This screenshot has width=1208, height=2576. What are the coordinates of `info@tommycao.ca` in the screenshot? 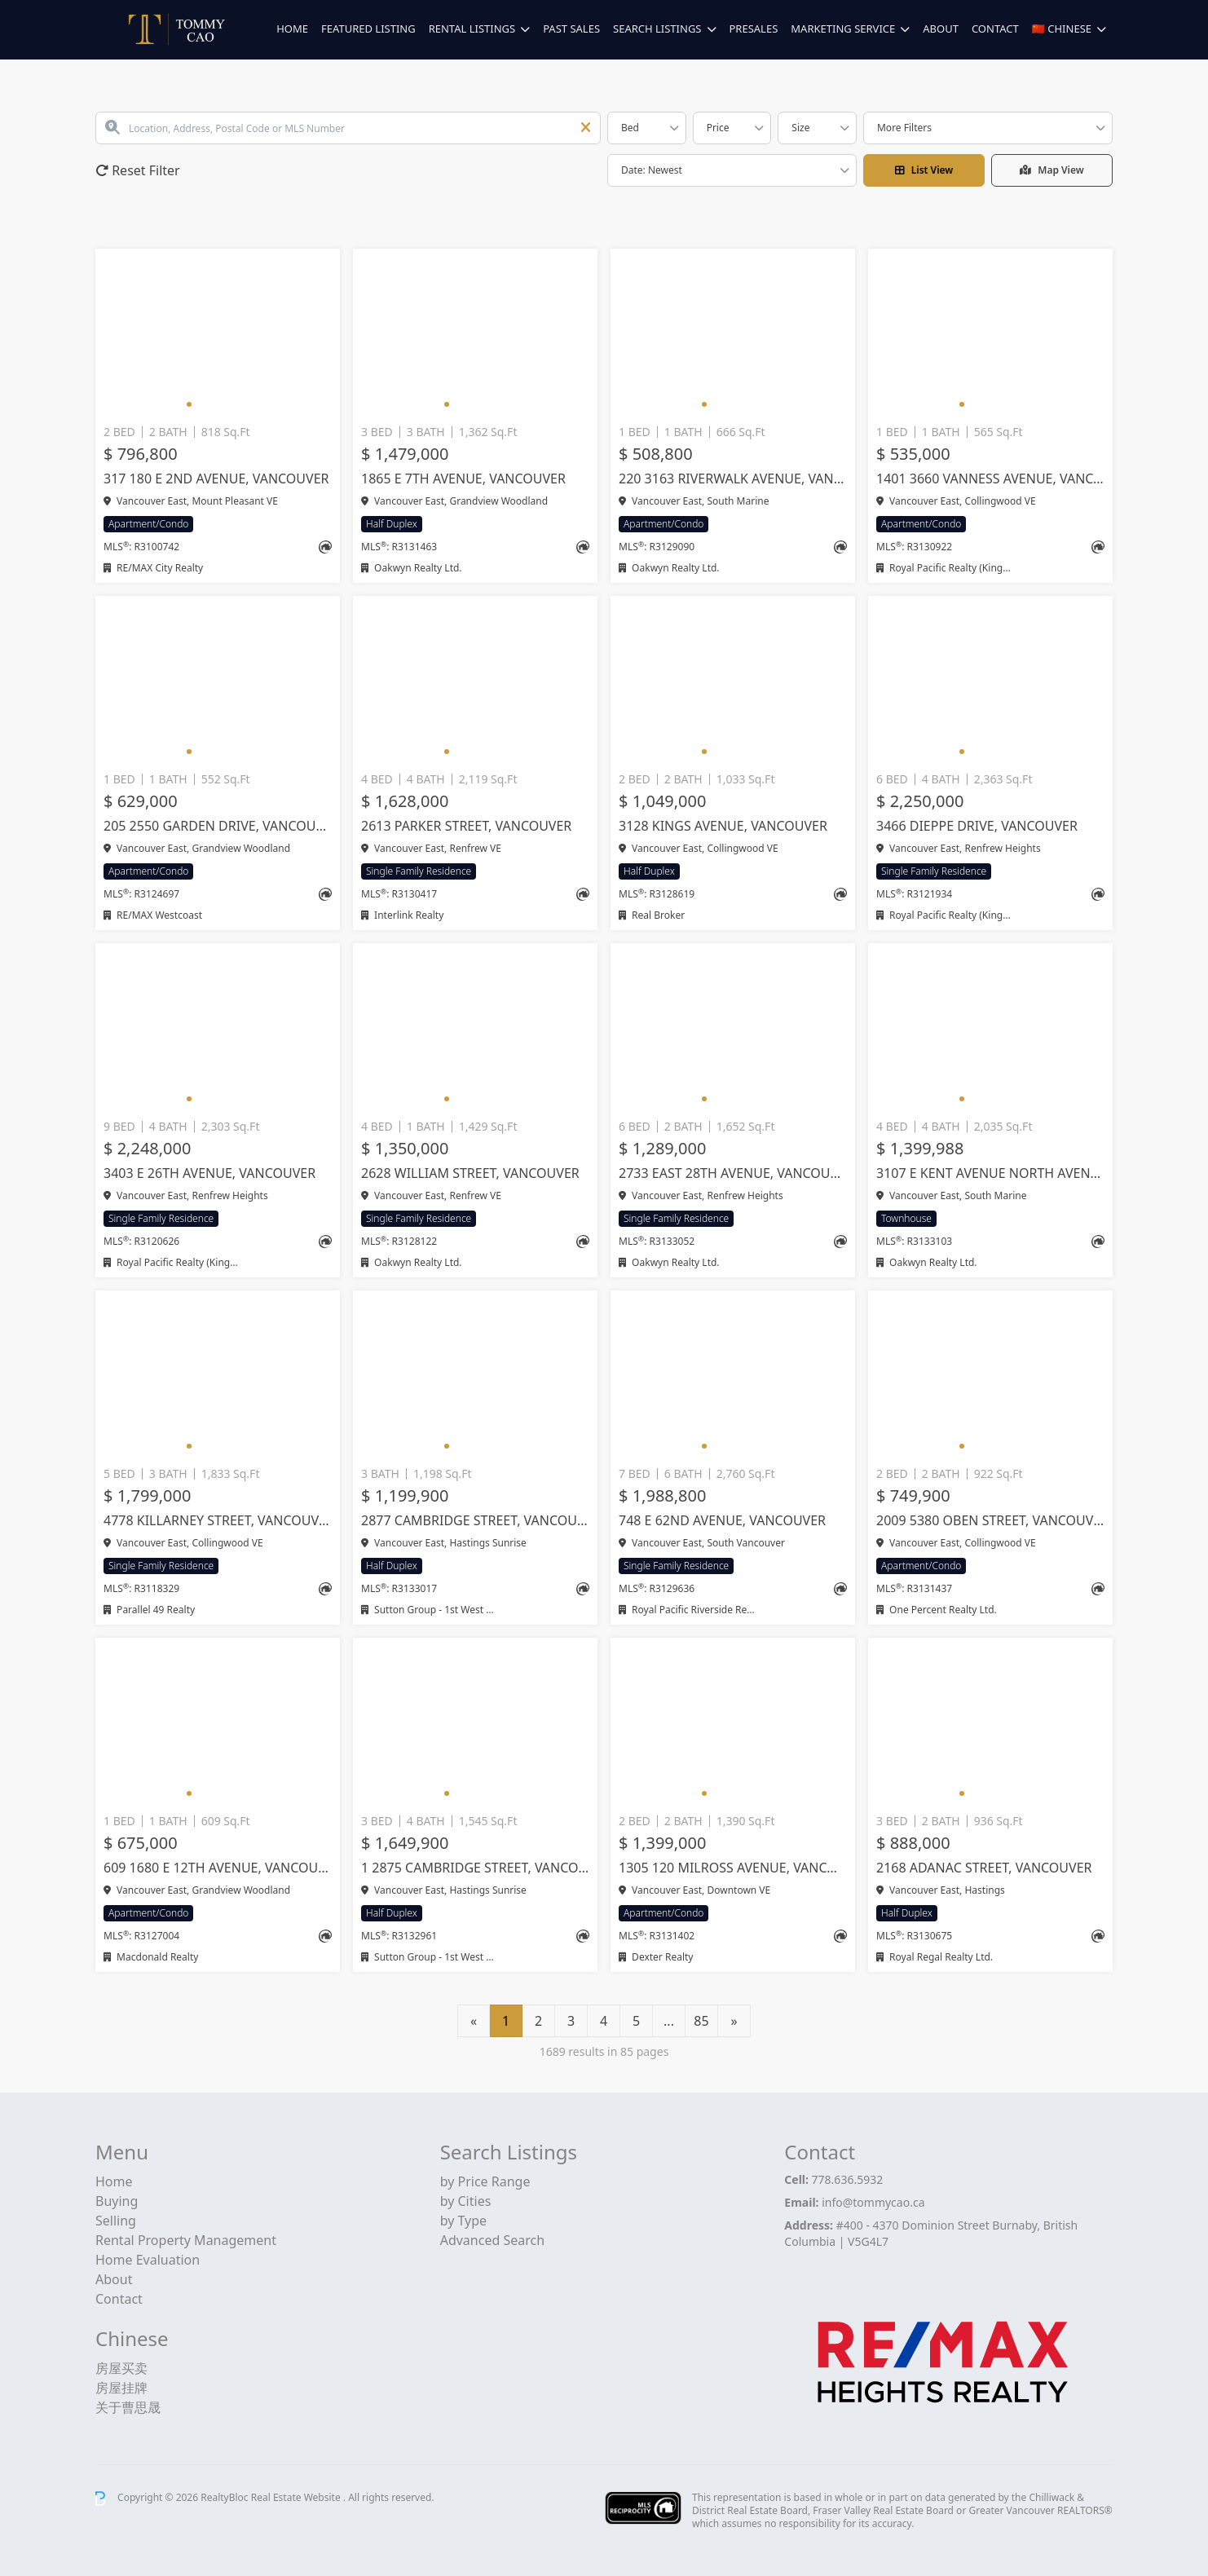 It's located at (873, 2202).